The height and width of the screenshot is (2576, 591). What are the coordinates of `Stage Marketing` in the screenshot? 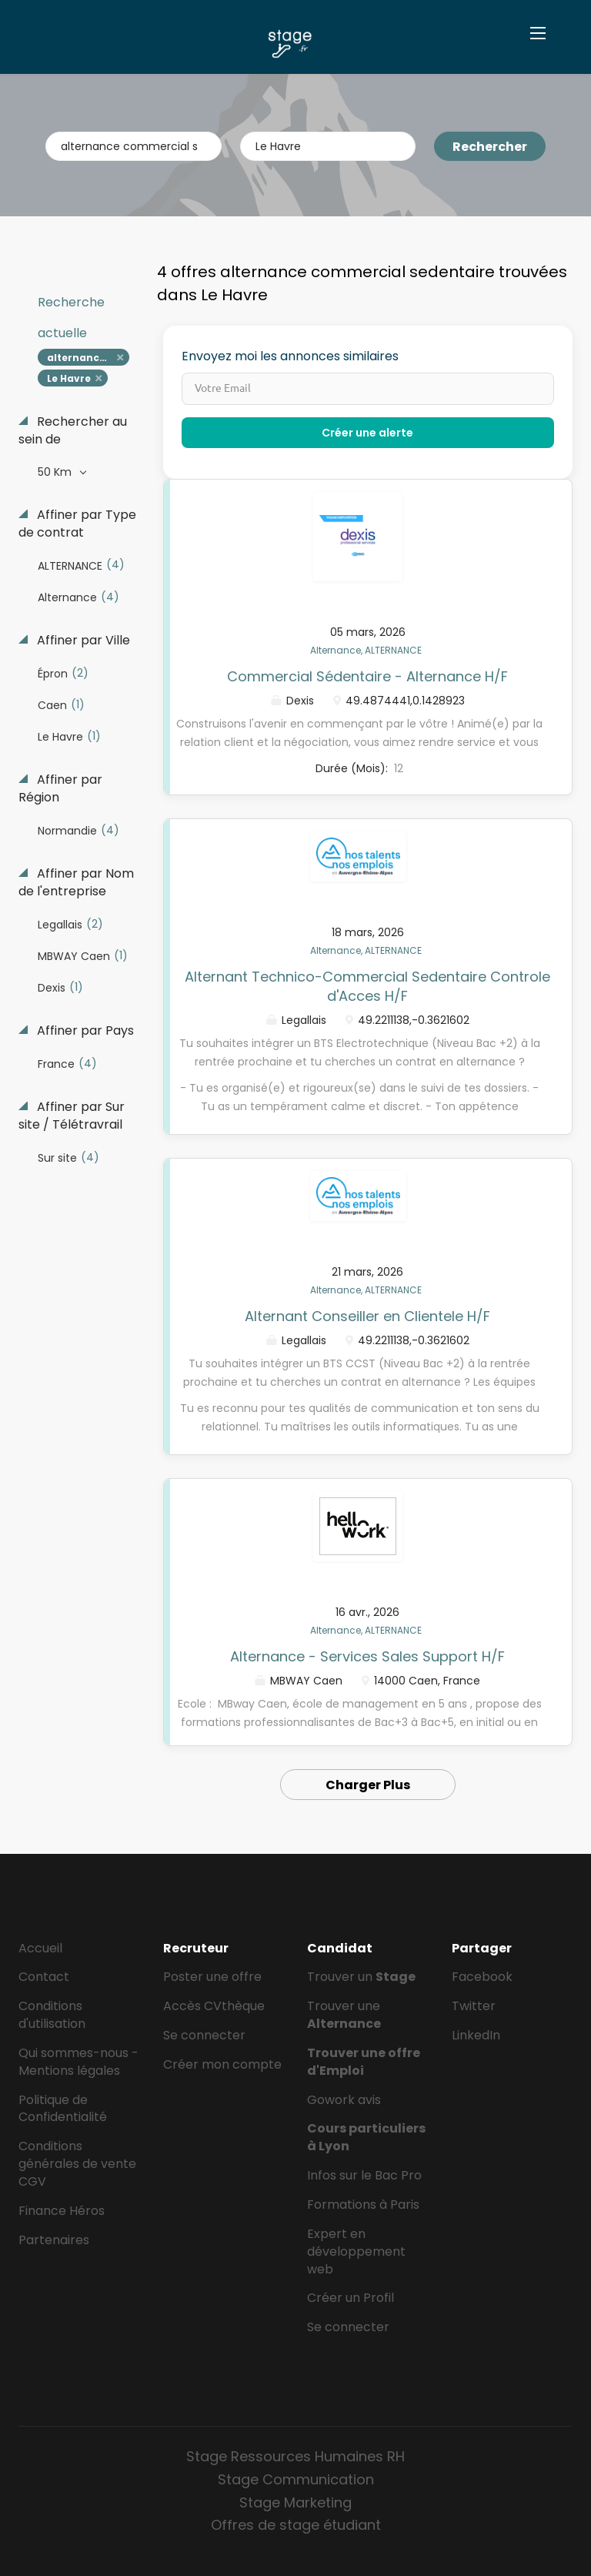 It's located at (295, 2502).